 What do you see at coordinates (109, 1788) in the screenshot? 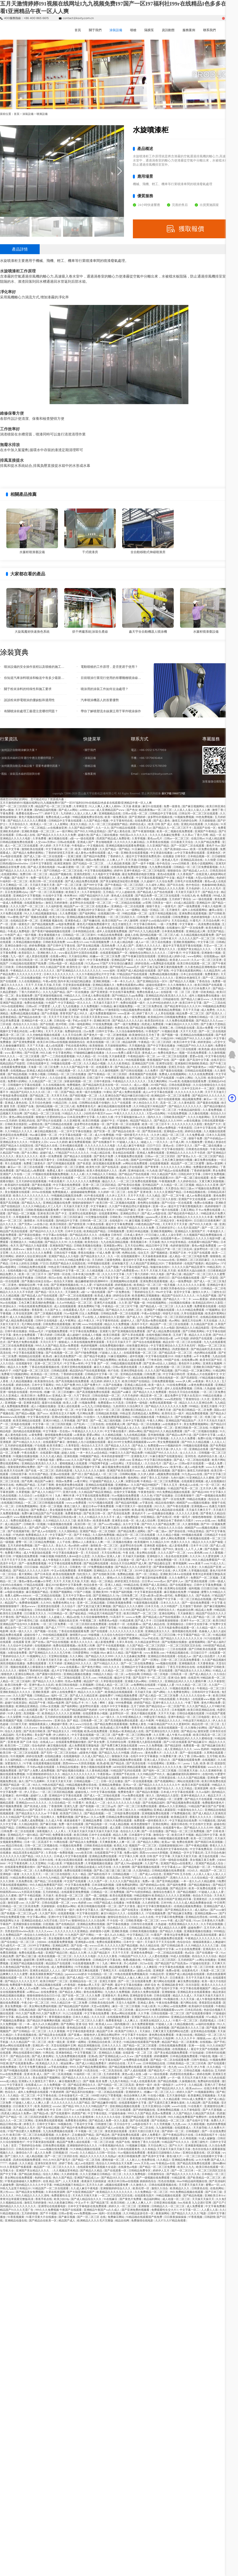
I see `久久久 精品` at bounding box center [109, 1788].